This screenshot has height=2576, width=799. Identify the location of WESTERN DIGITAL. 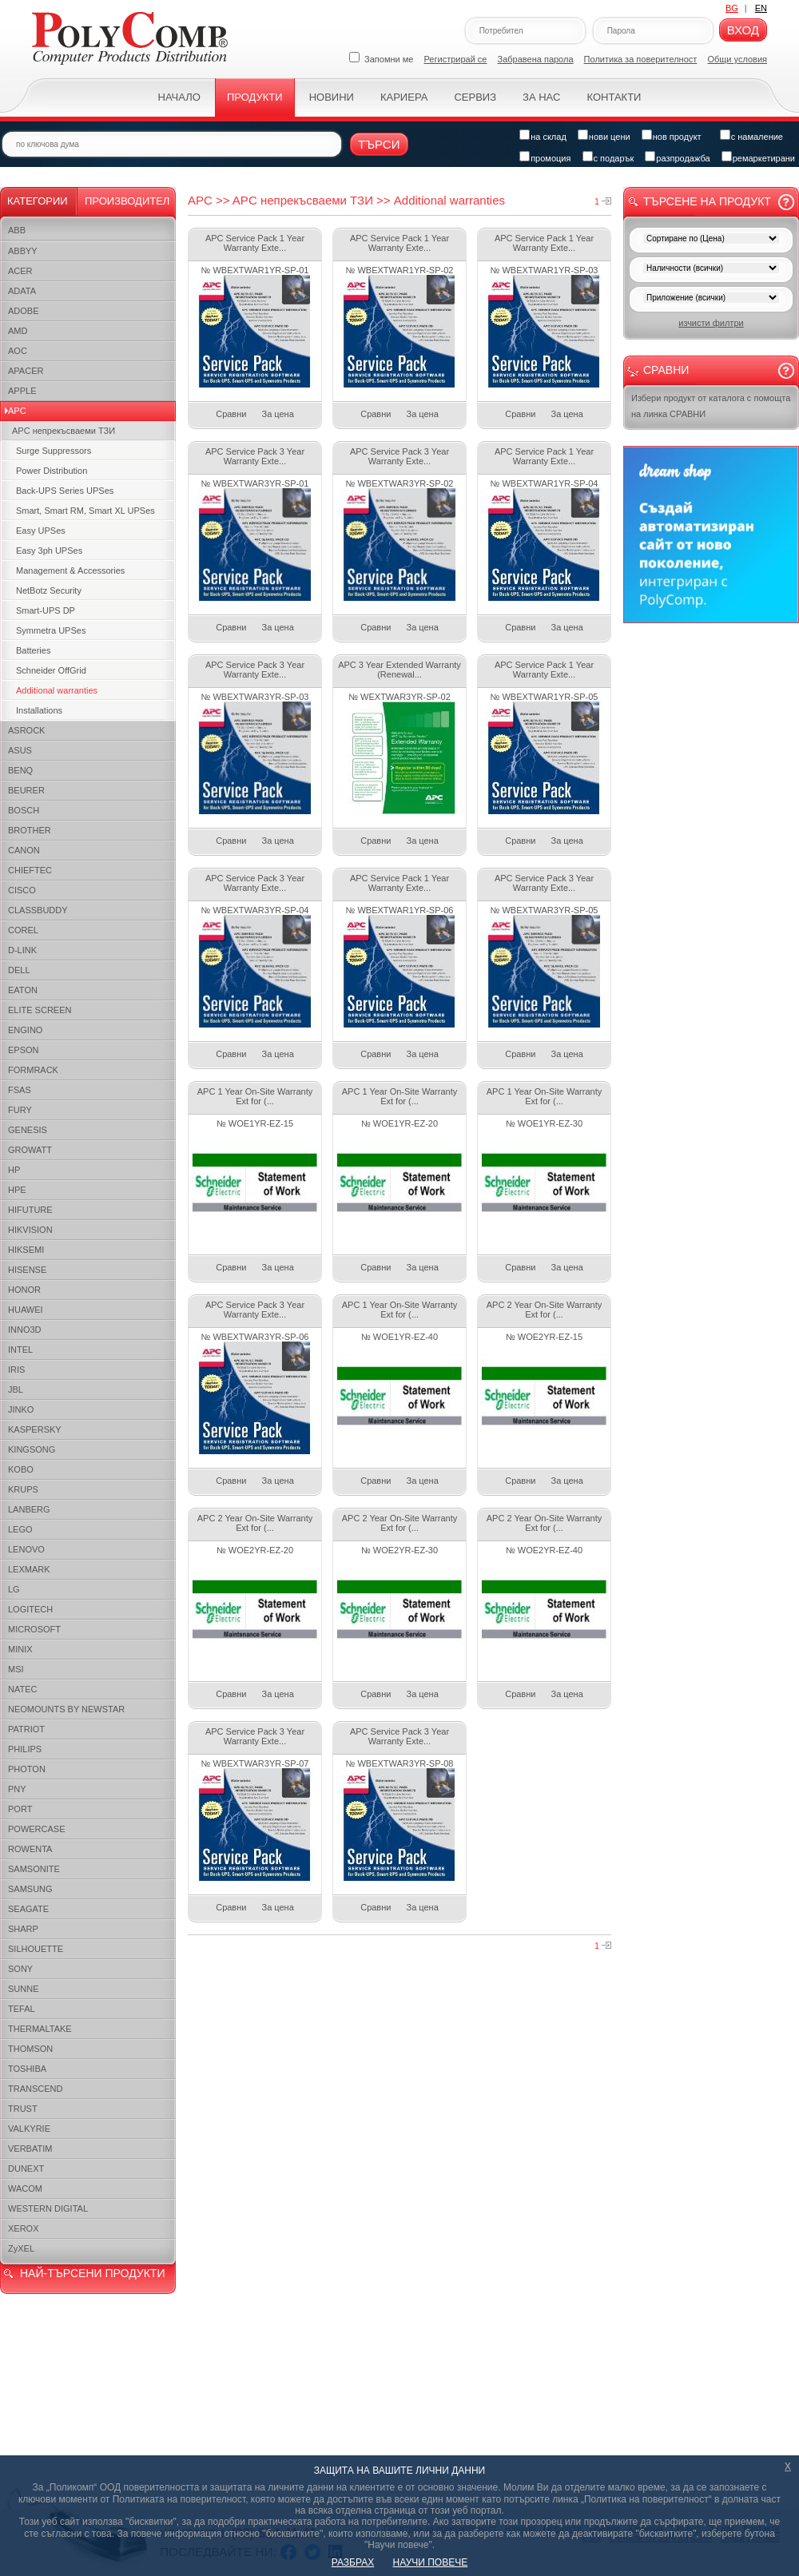
(48, 2208).